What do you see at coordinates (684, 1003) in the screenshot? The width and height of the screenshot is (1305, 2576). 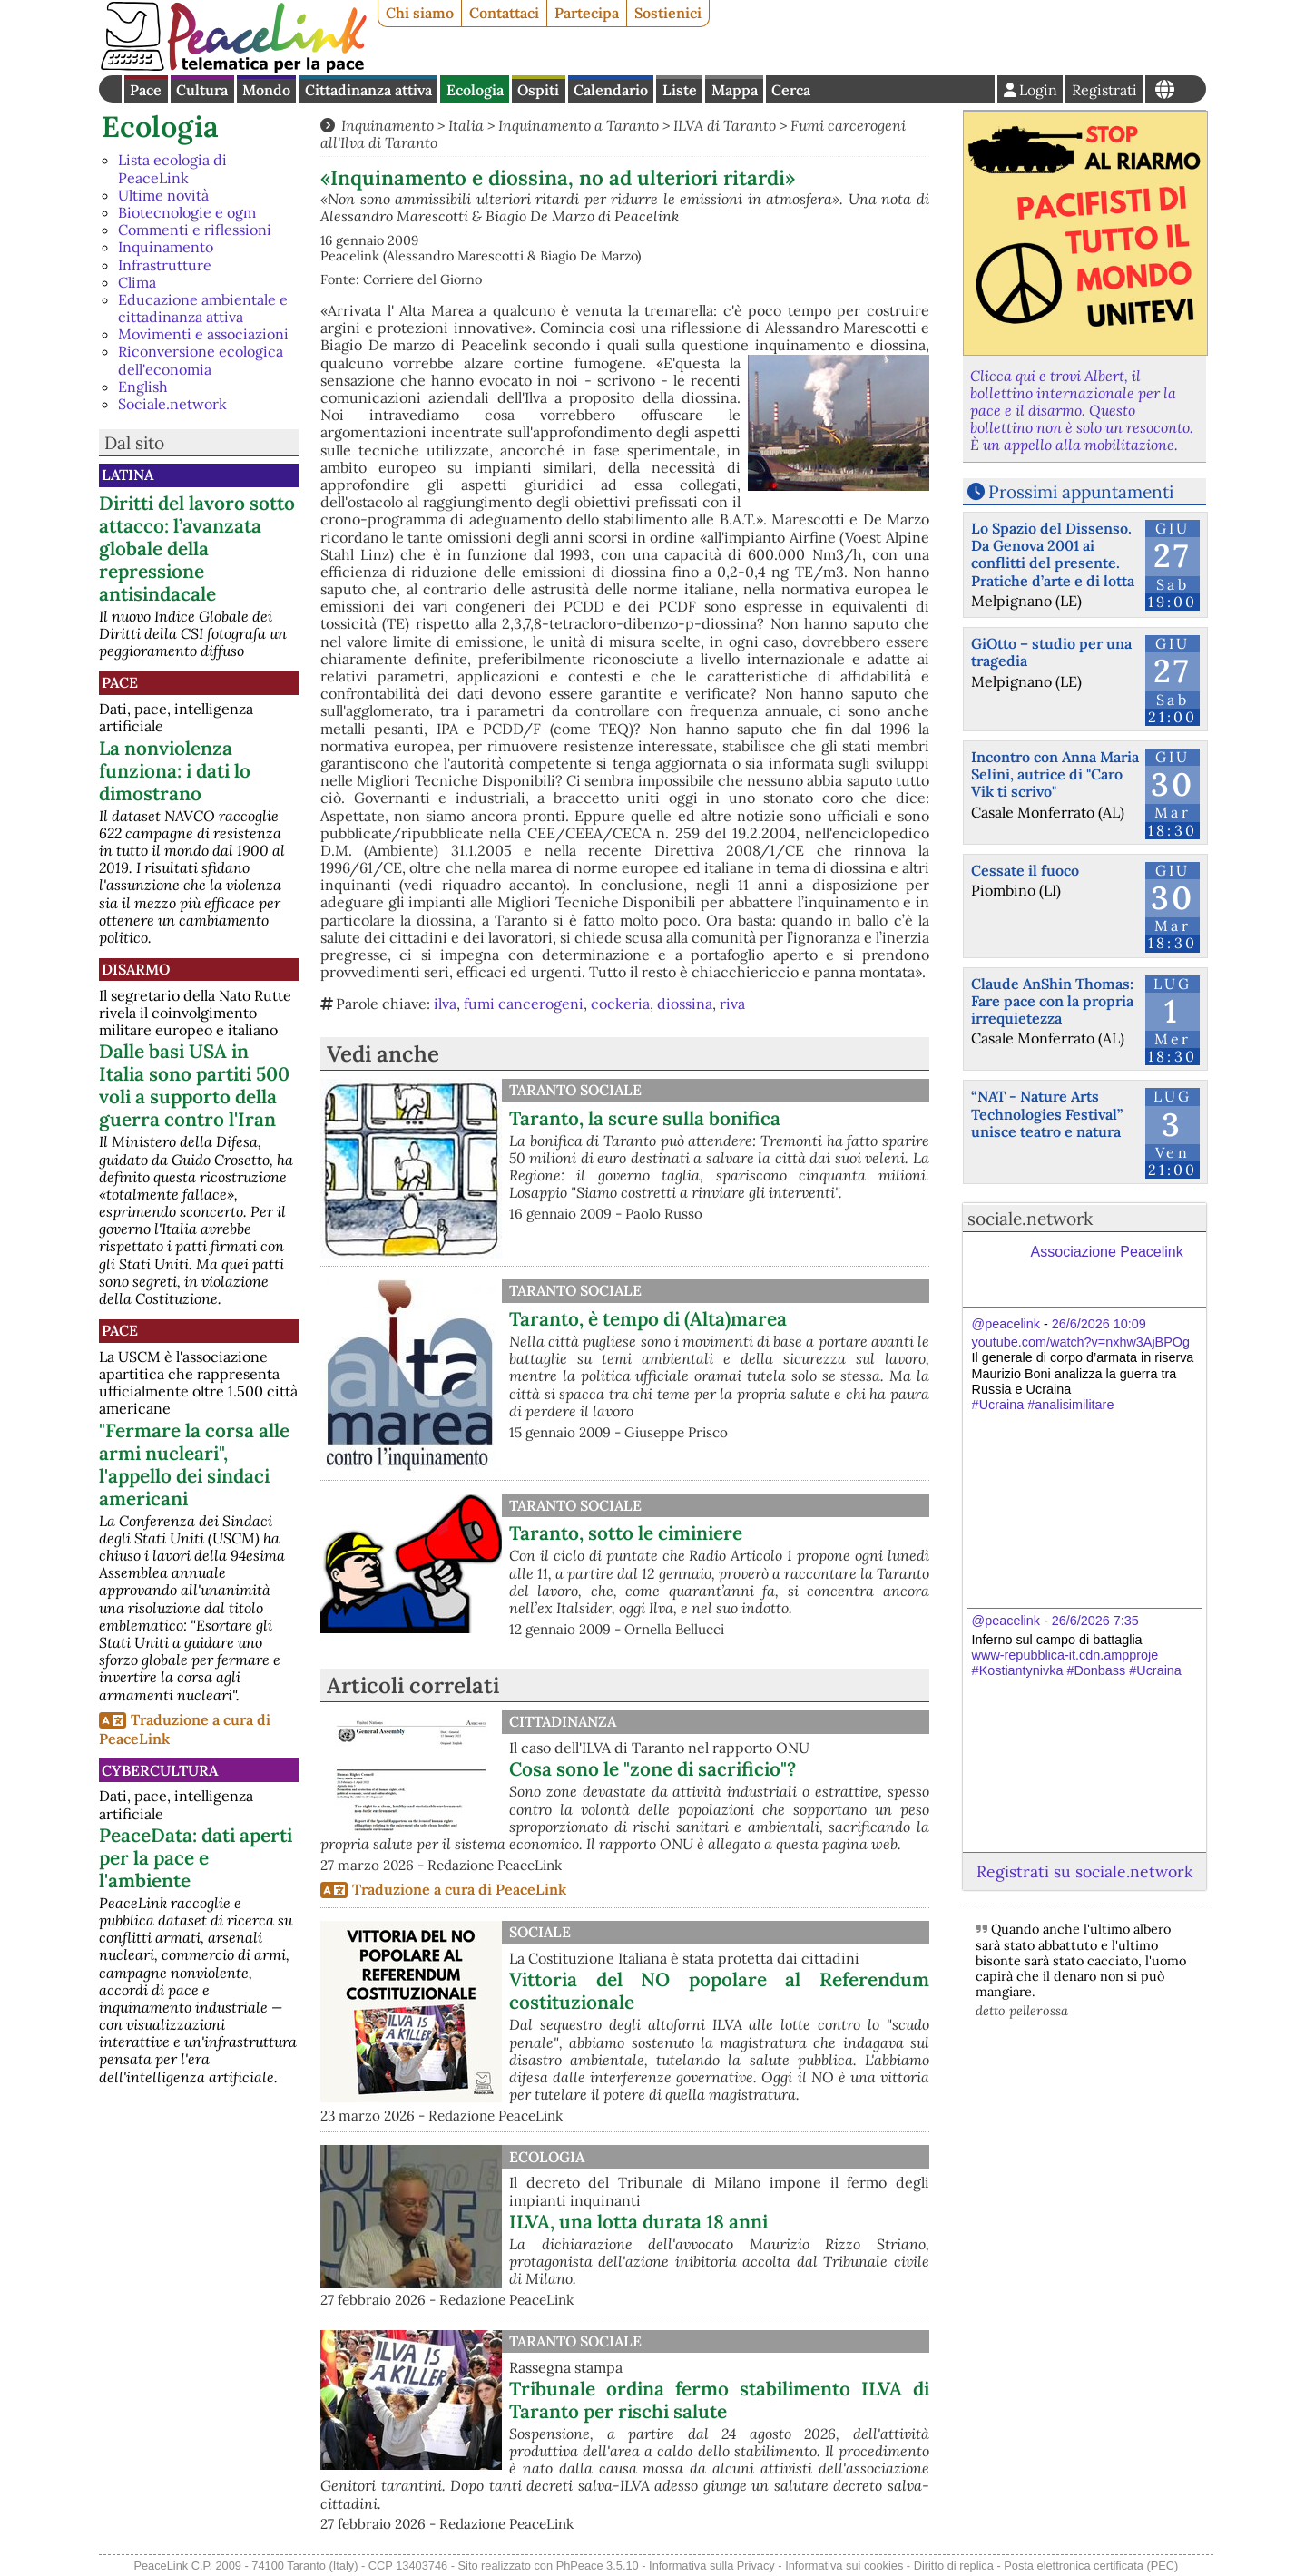 I see `diossina` at bounding box center [684, 1003].